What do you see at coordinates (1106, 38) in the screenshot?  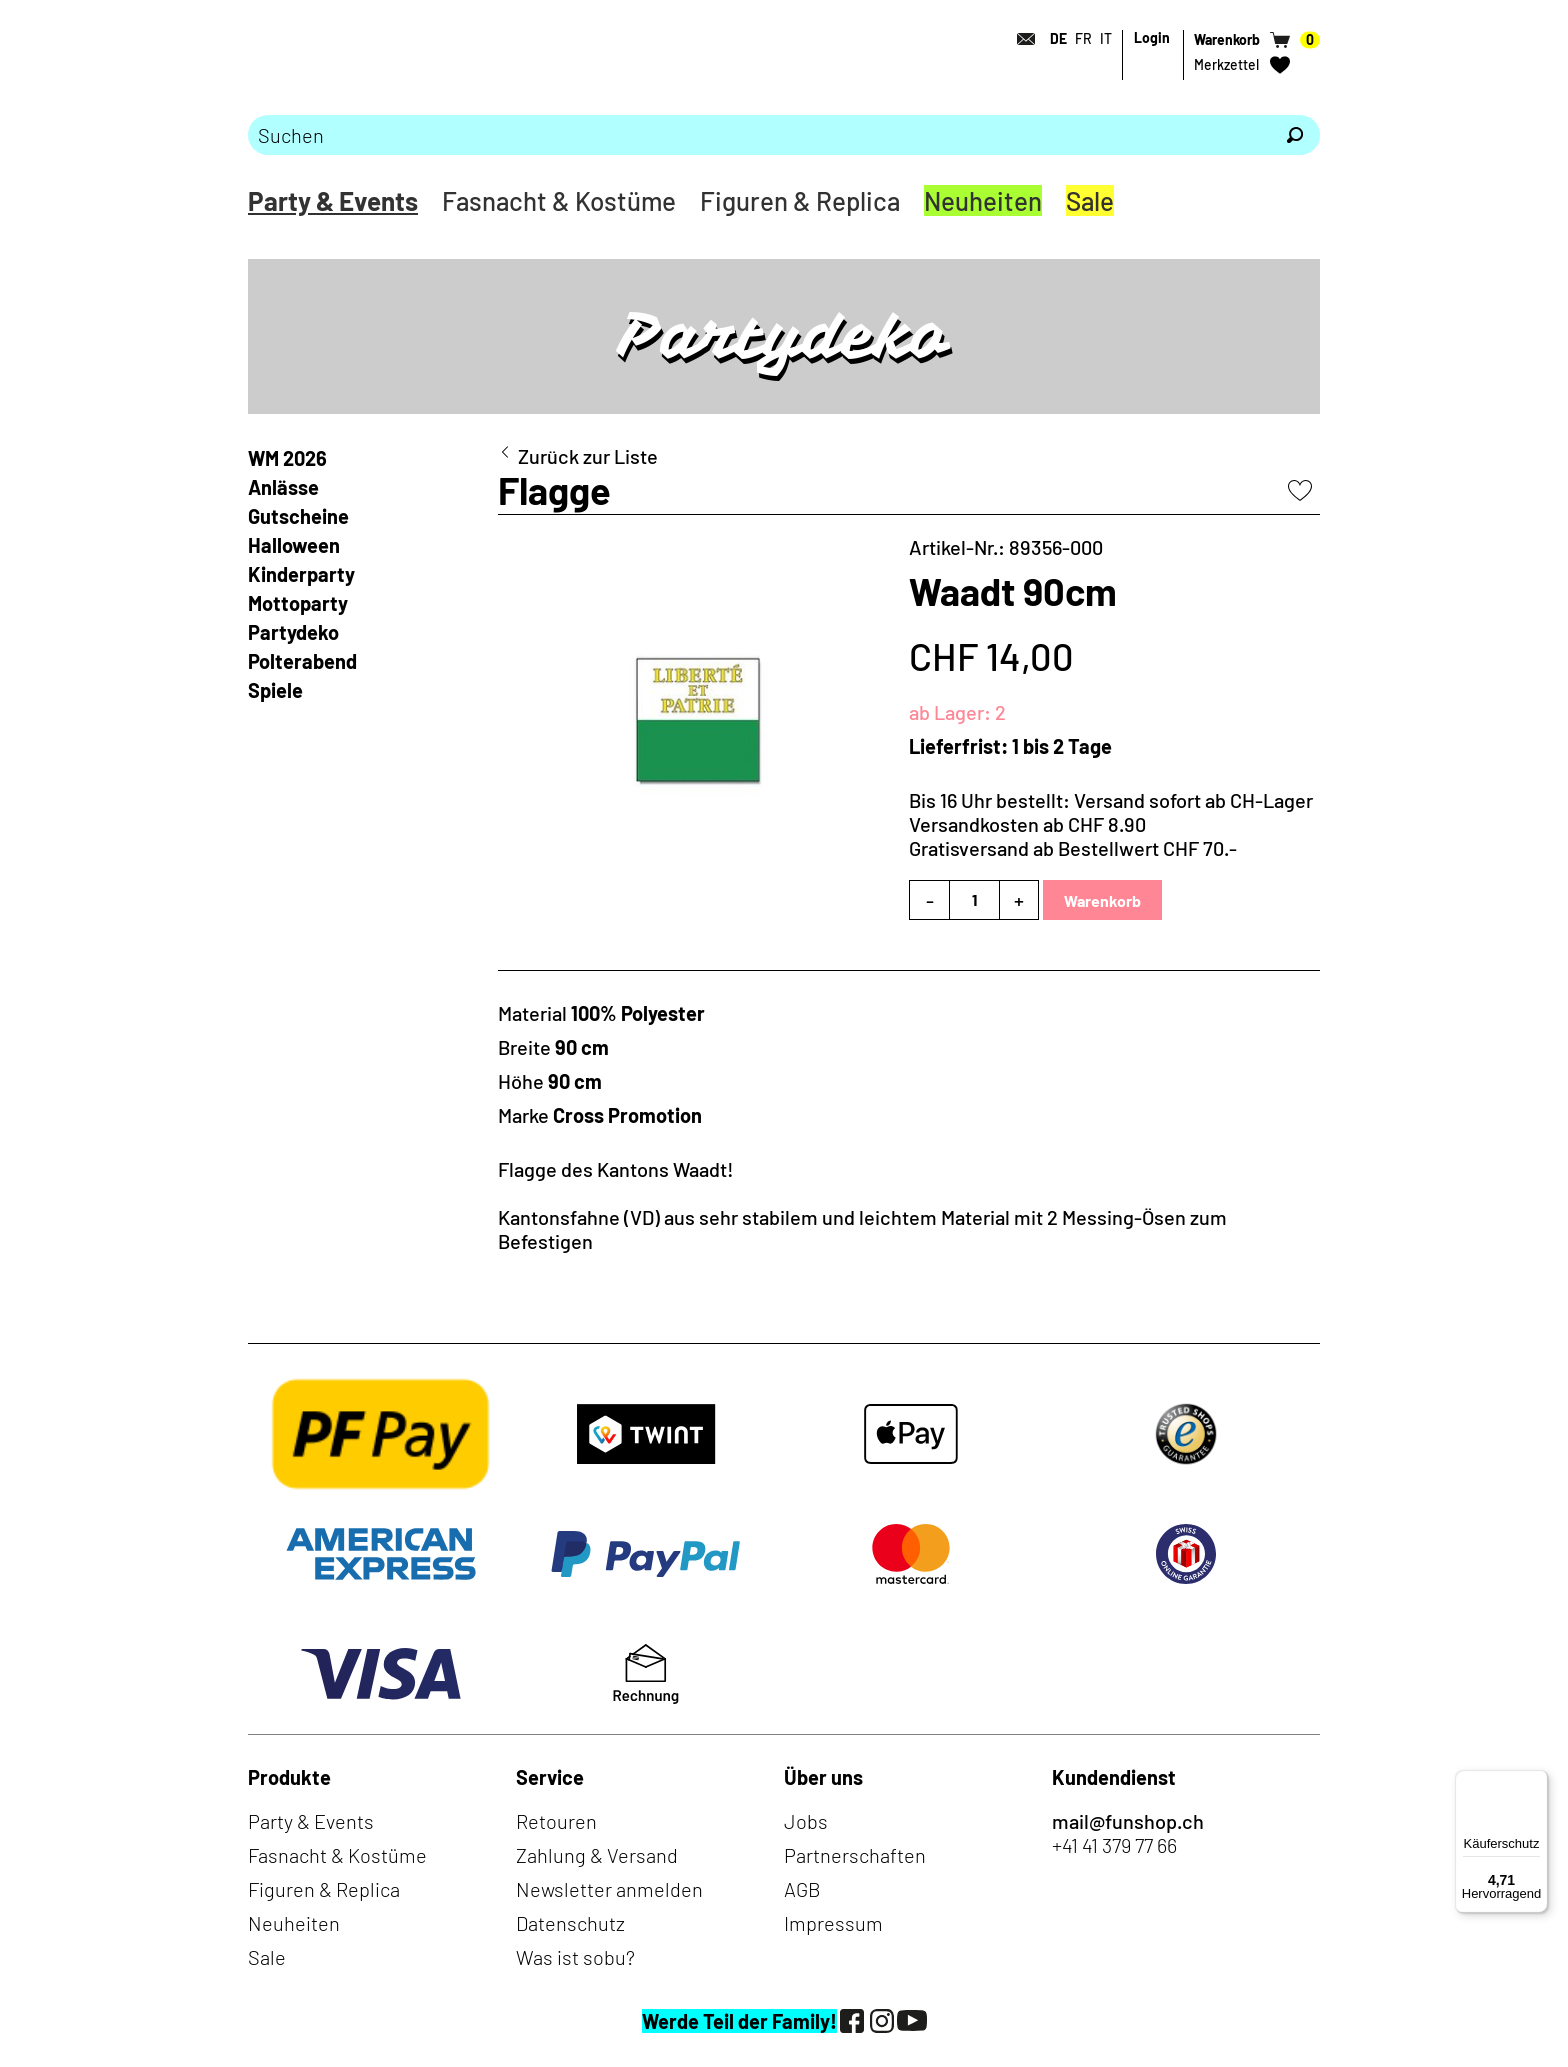 I see `IT` at bounding box center [1106, 38].